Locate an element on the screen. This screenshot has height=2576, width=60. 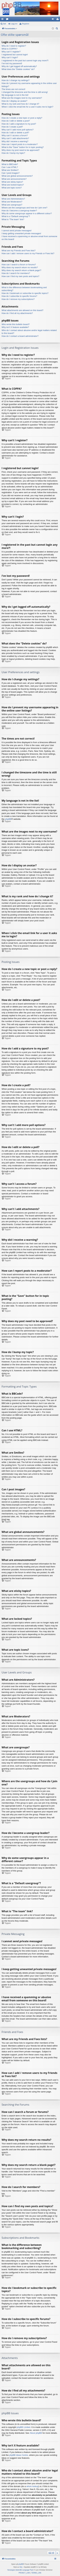
What are usergroups? is located at coordinates (12, 205).